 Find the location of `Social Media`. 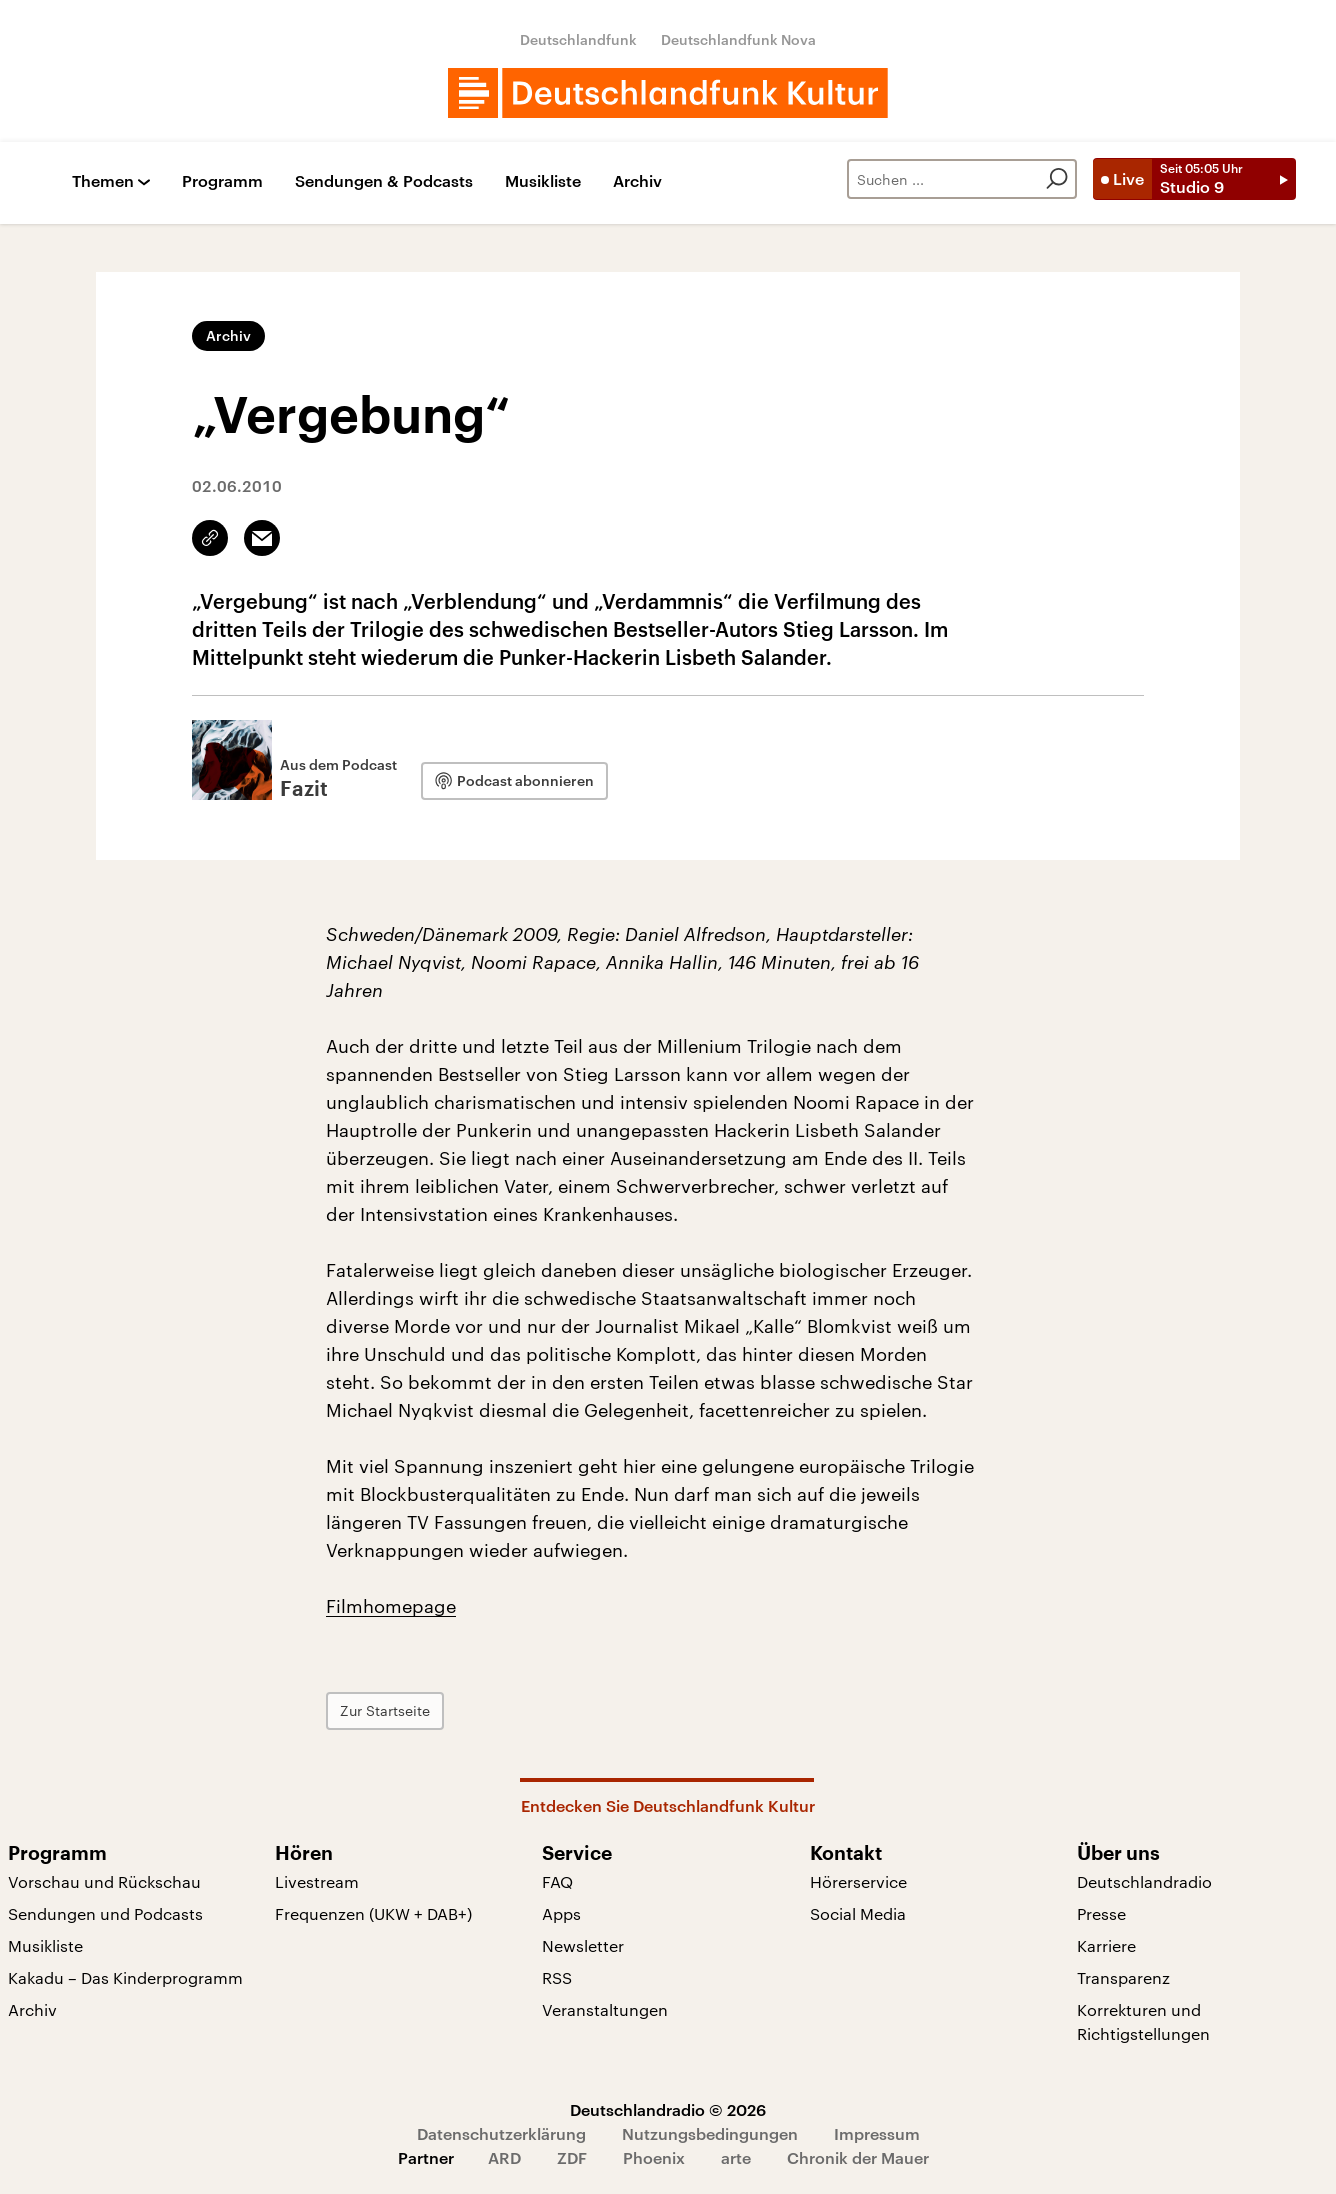

Social Media is located at coordinates (858, 1913).